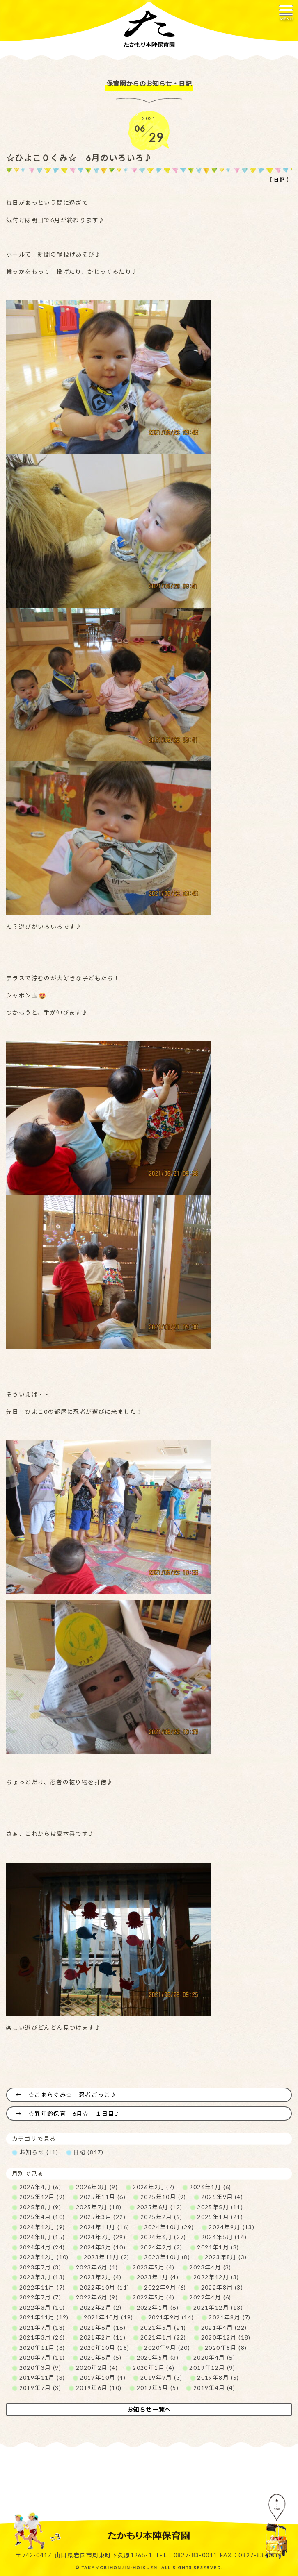 This screenshot has width=298, height=2576. Describe the element at coordinates (40, 2206) in the screenshot. I see `2025年8月 (9)` at that location.